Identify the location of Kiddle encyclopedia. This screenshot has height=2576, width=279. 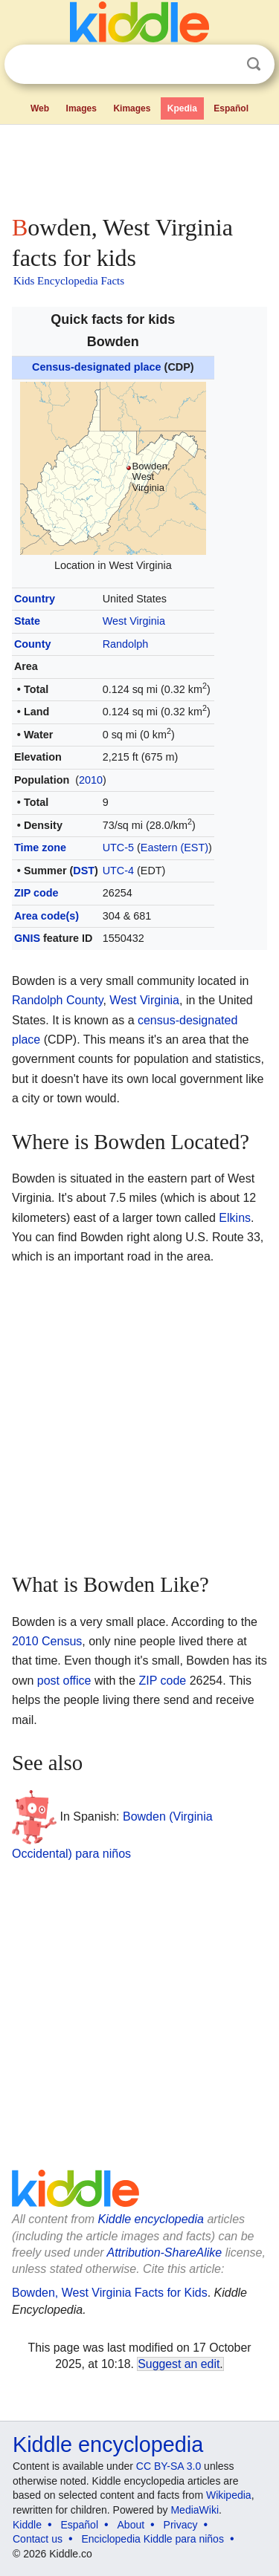
(151, 2219).